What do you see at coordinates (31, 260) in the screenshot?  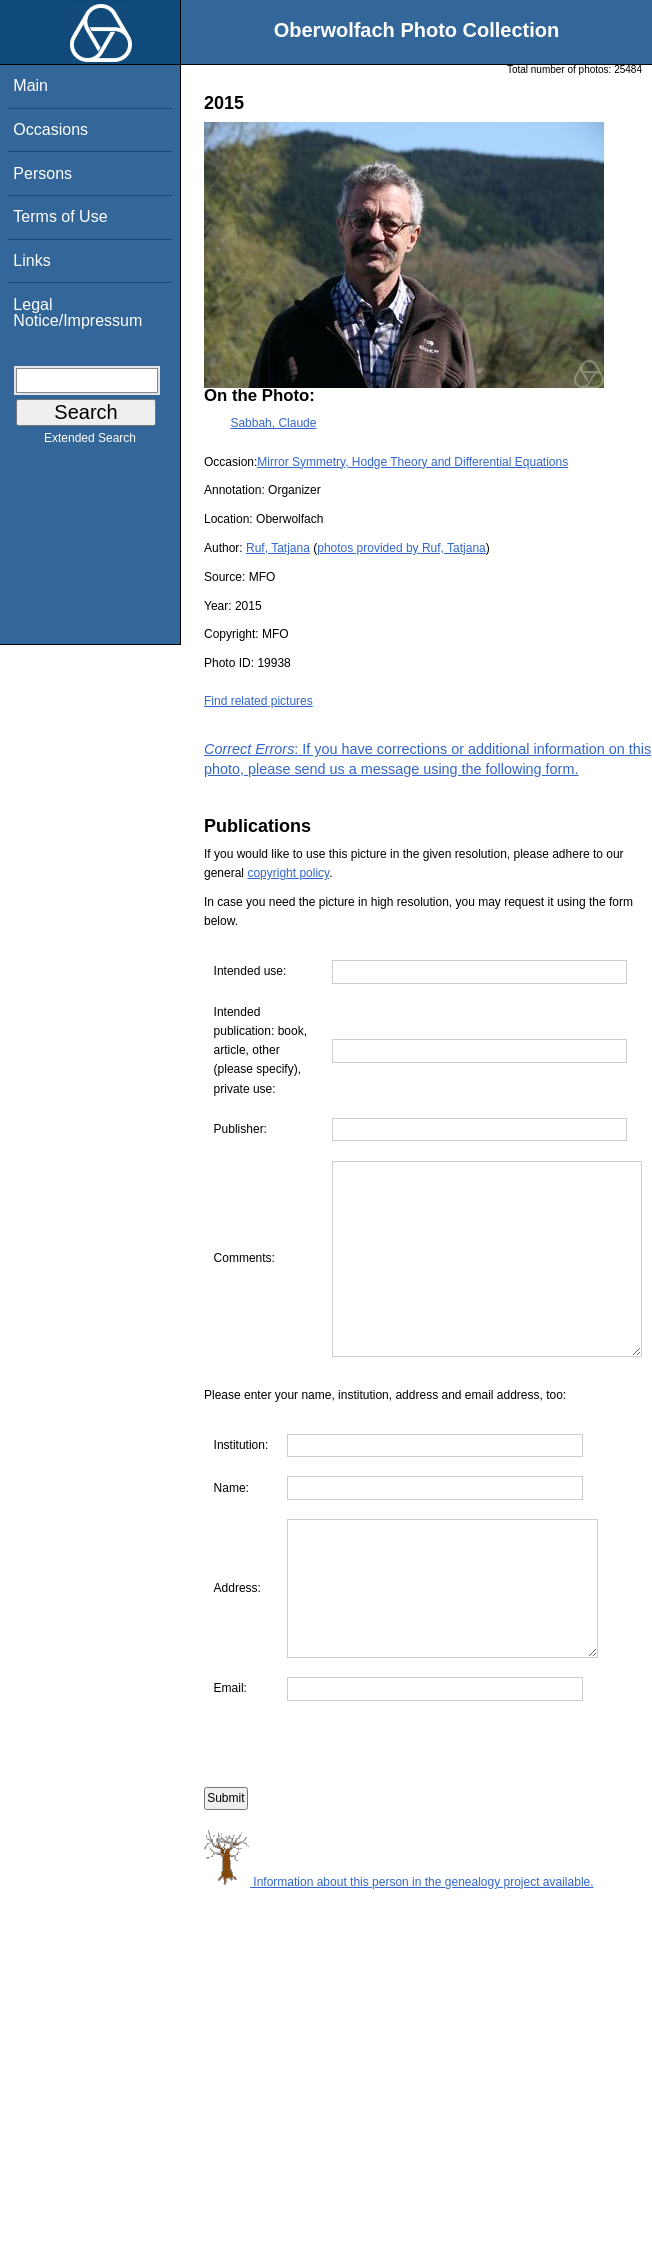 I see `Links` at bounding box center [31, 260].